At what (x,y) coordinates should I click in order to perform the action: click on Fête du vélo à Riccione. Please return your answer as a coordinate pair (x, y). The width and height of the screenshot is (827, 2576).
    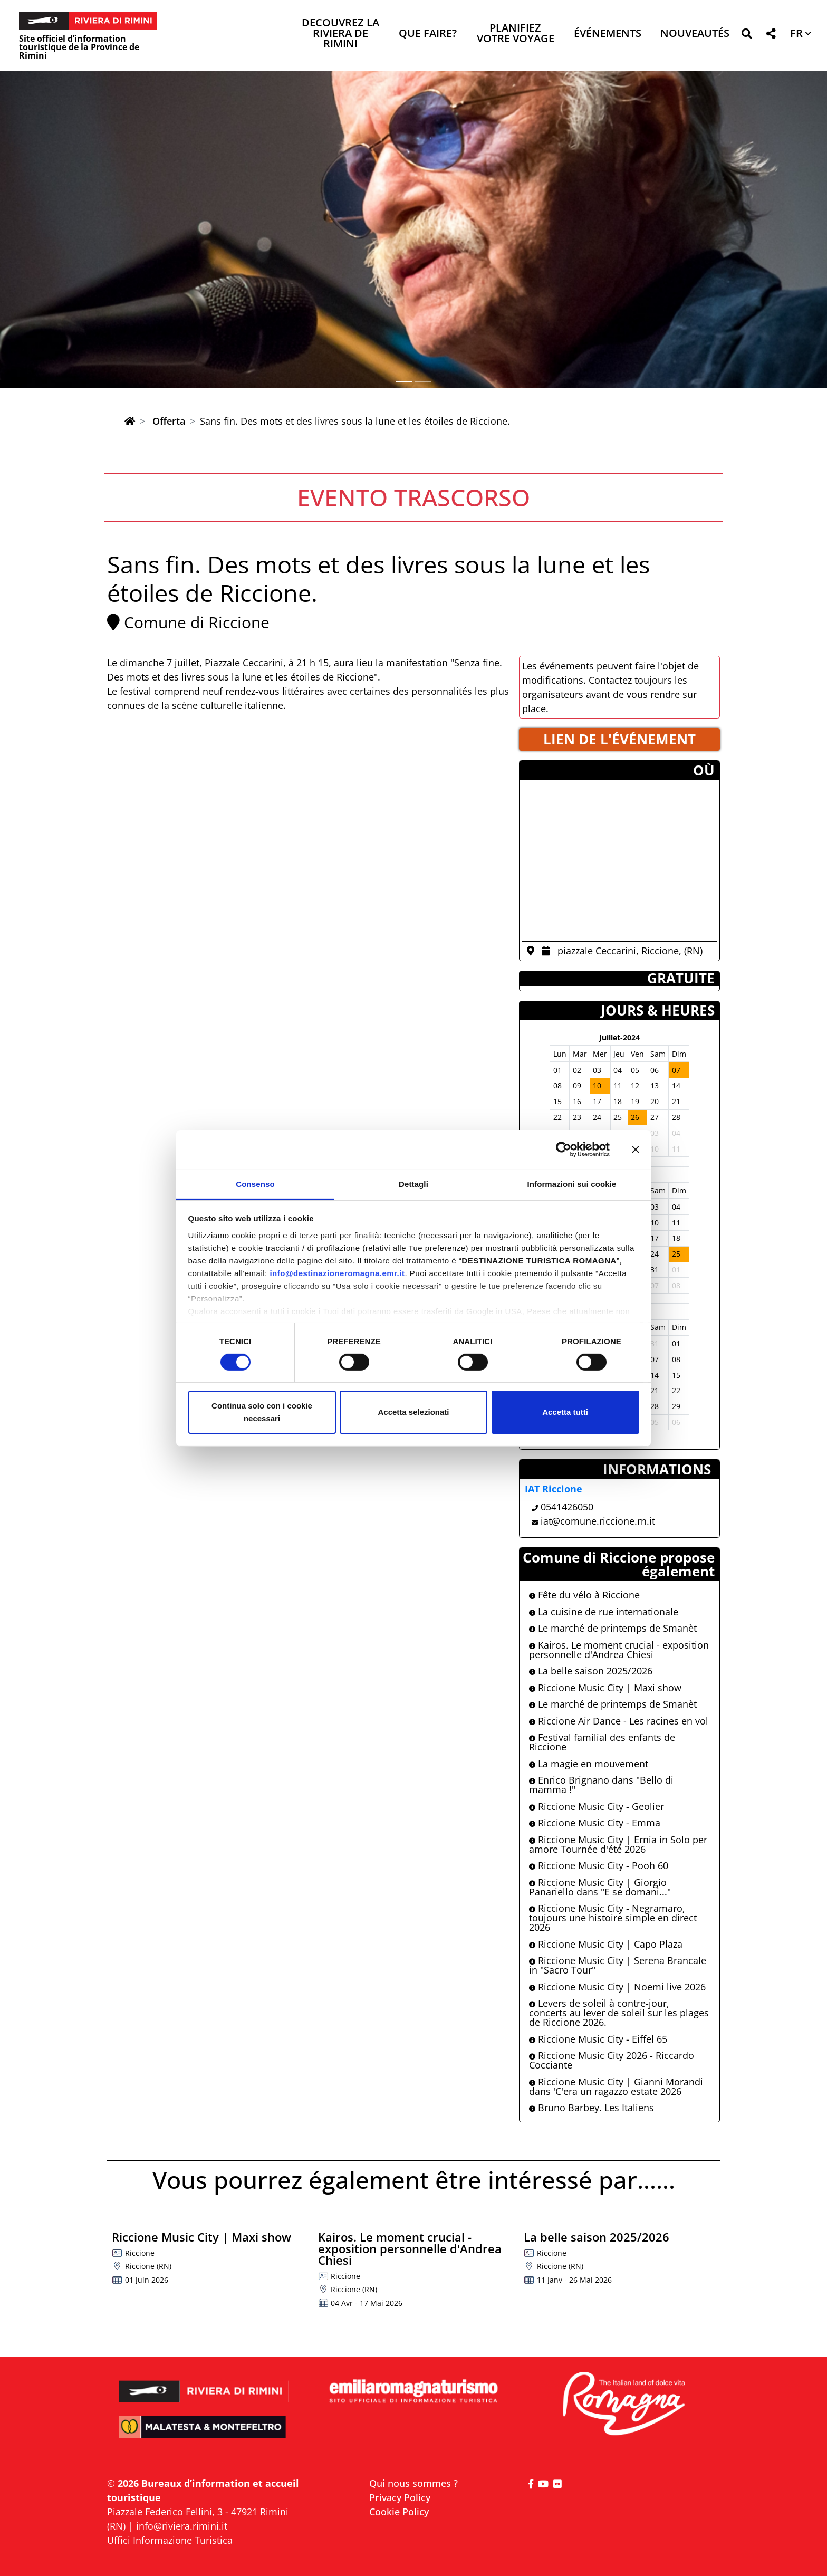
    Looking at the image, I should click on (584, 1595).